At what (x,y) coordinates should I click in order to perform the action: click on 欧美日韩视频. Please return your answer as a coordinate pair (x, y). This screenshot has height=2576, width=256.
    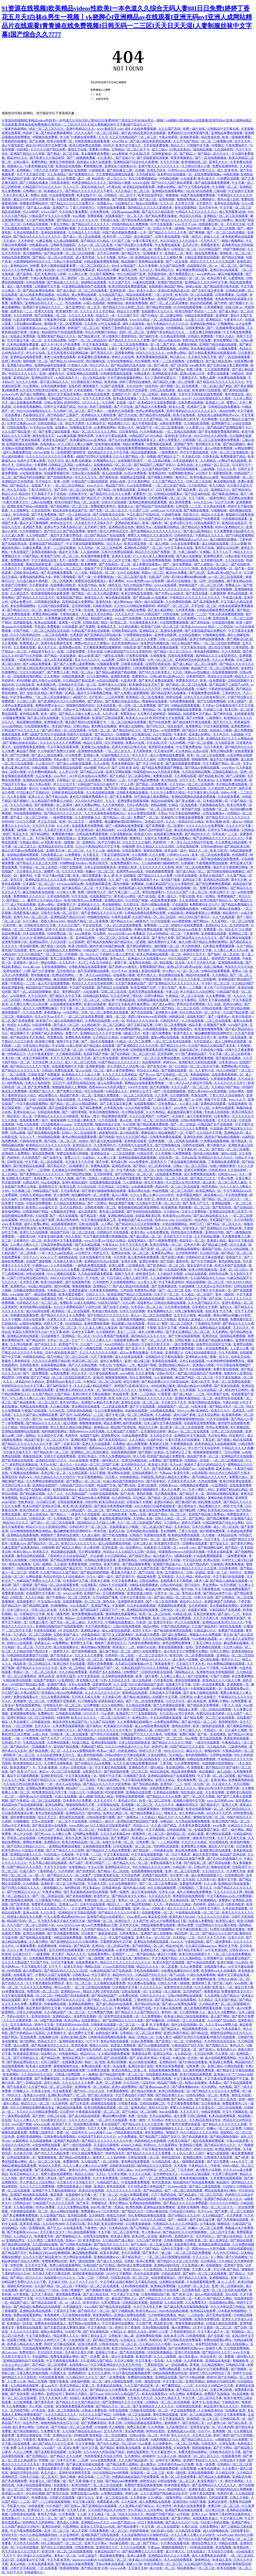
    Looking at the image, I should click on (117, 2062).